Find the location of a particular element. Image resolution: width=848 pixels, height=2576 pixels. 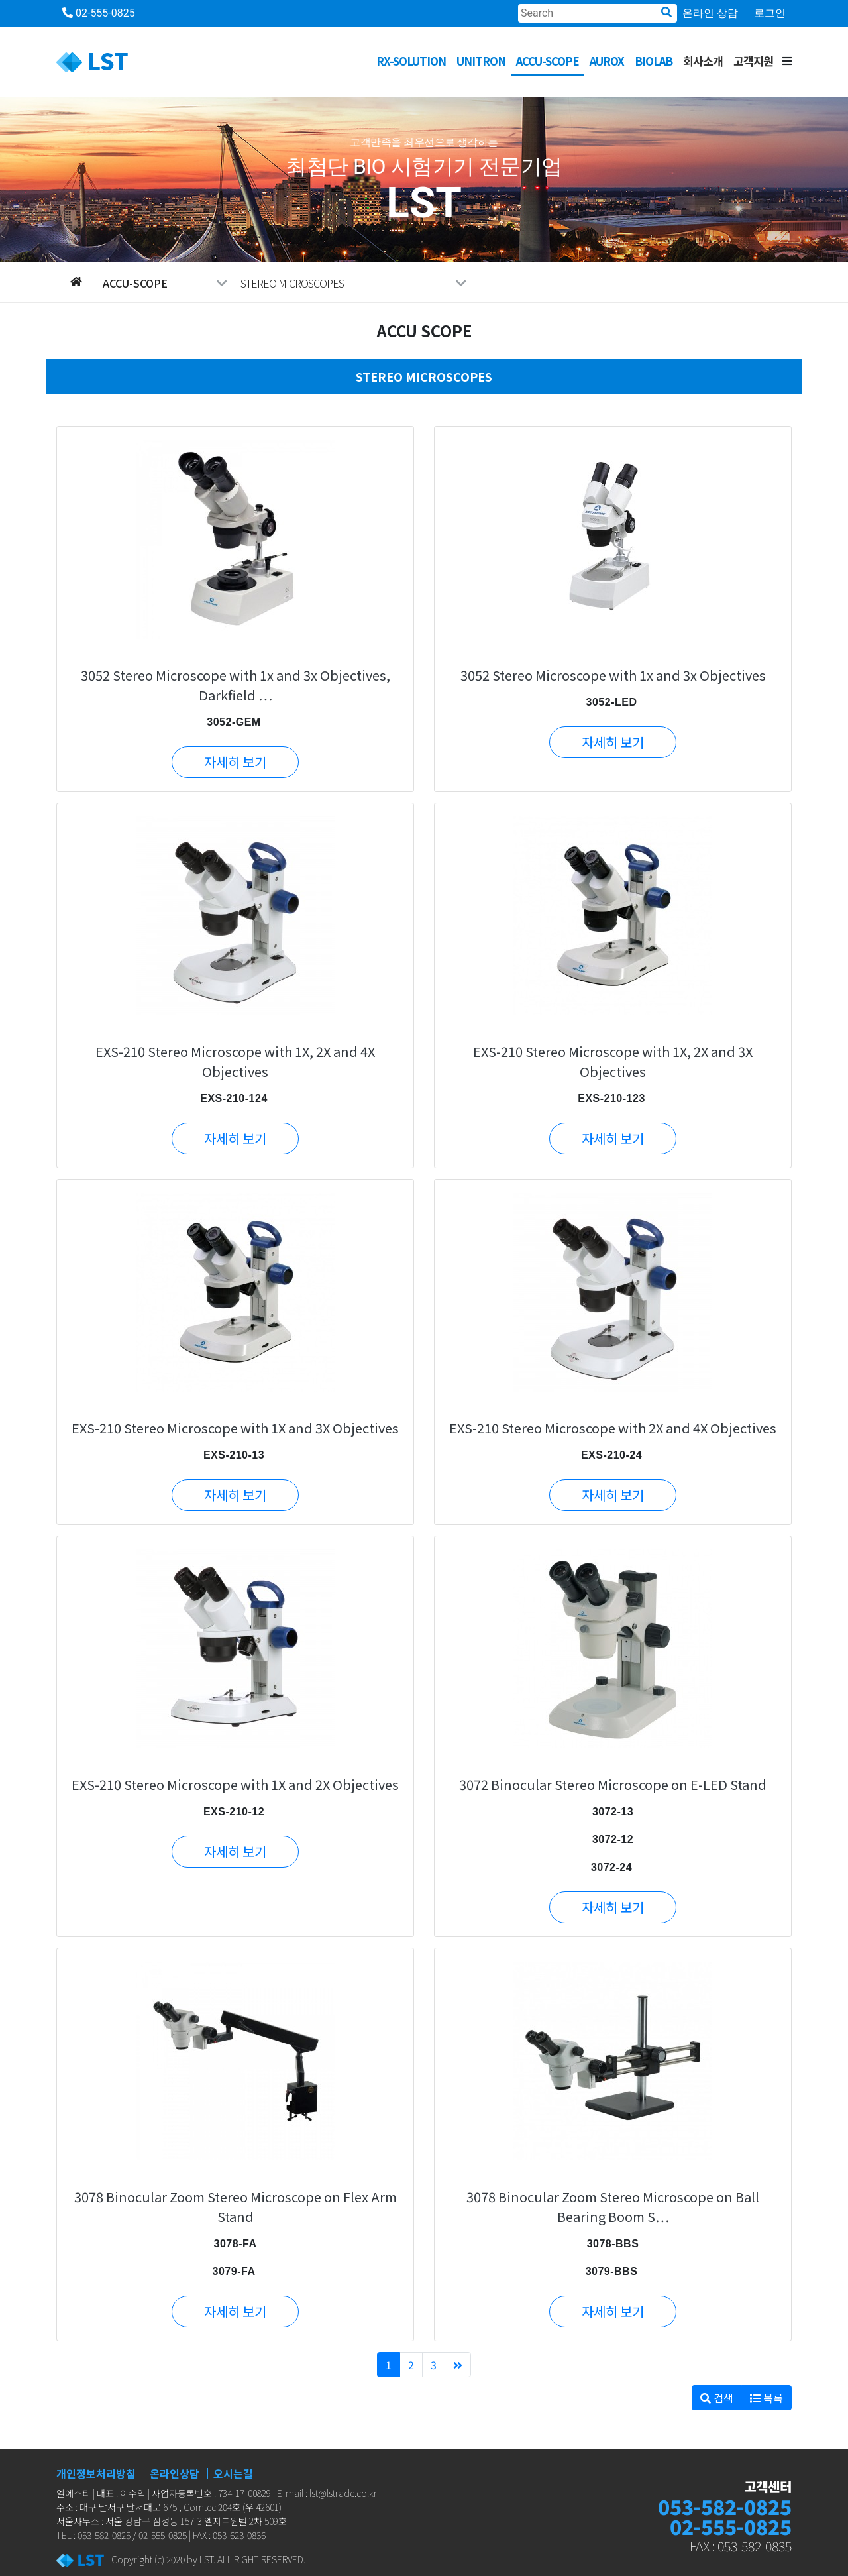

3078 Binocular Zoom Stereo Microscope on Flex Arm Stand is located at coordinates (235, 2206).